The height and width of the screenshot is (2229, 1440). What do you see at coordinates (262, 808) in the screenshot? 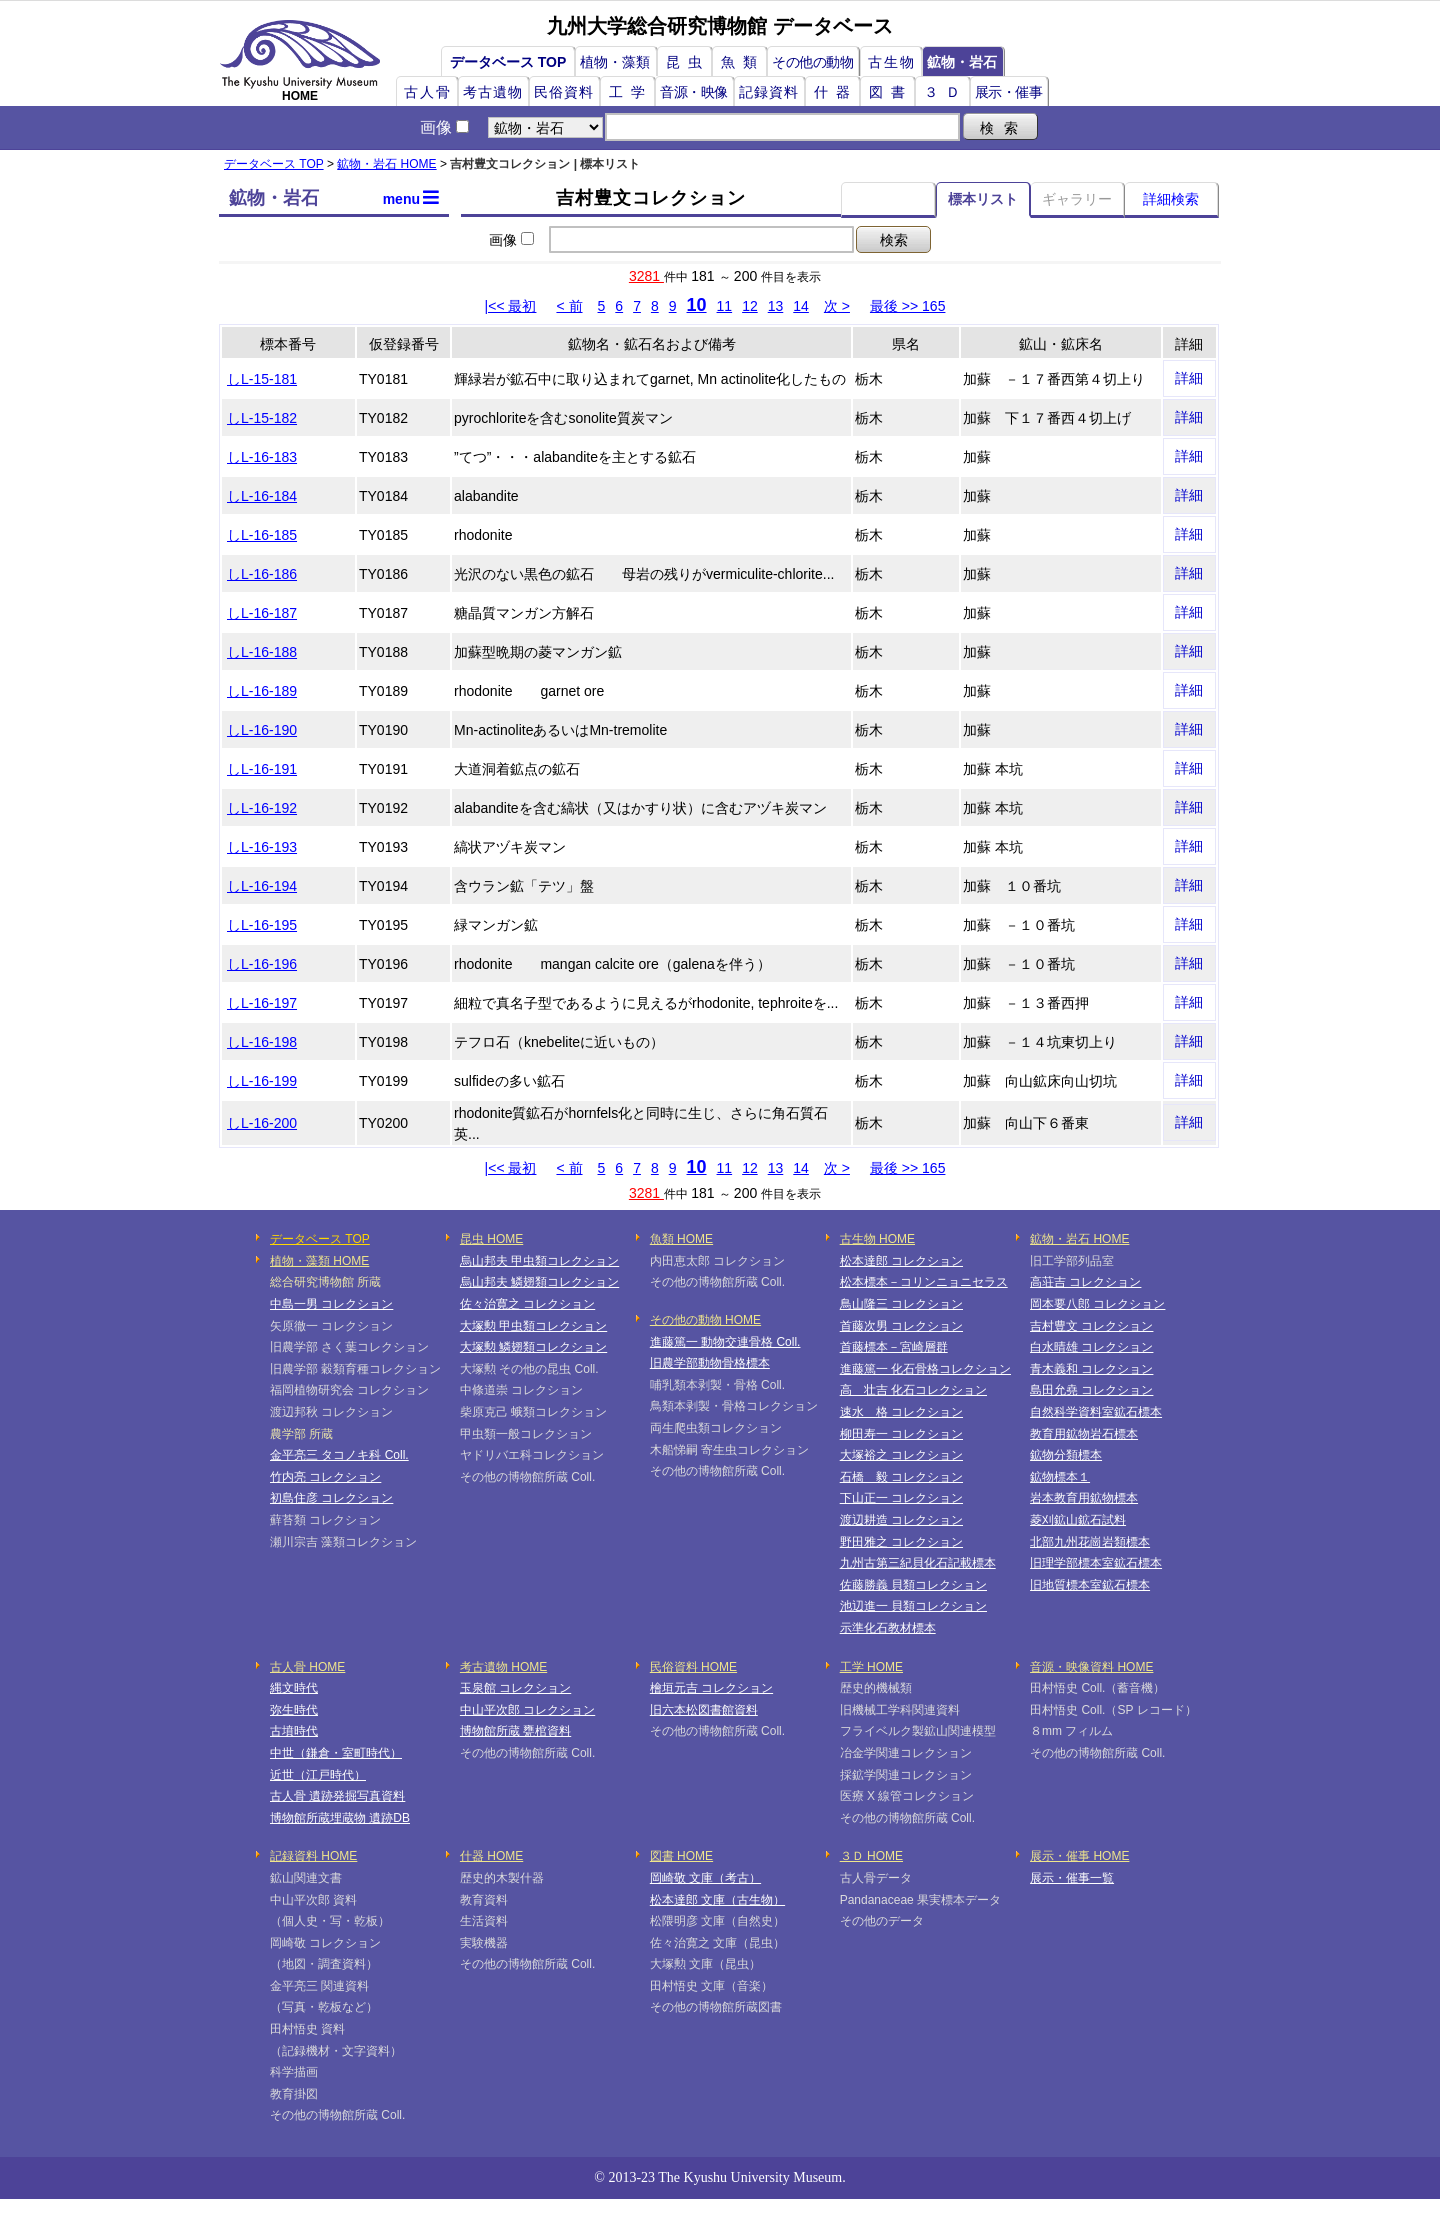
I see `しL-16-192` at bounding box center [262, 808].